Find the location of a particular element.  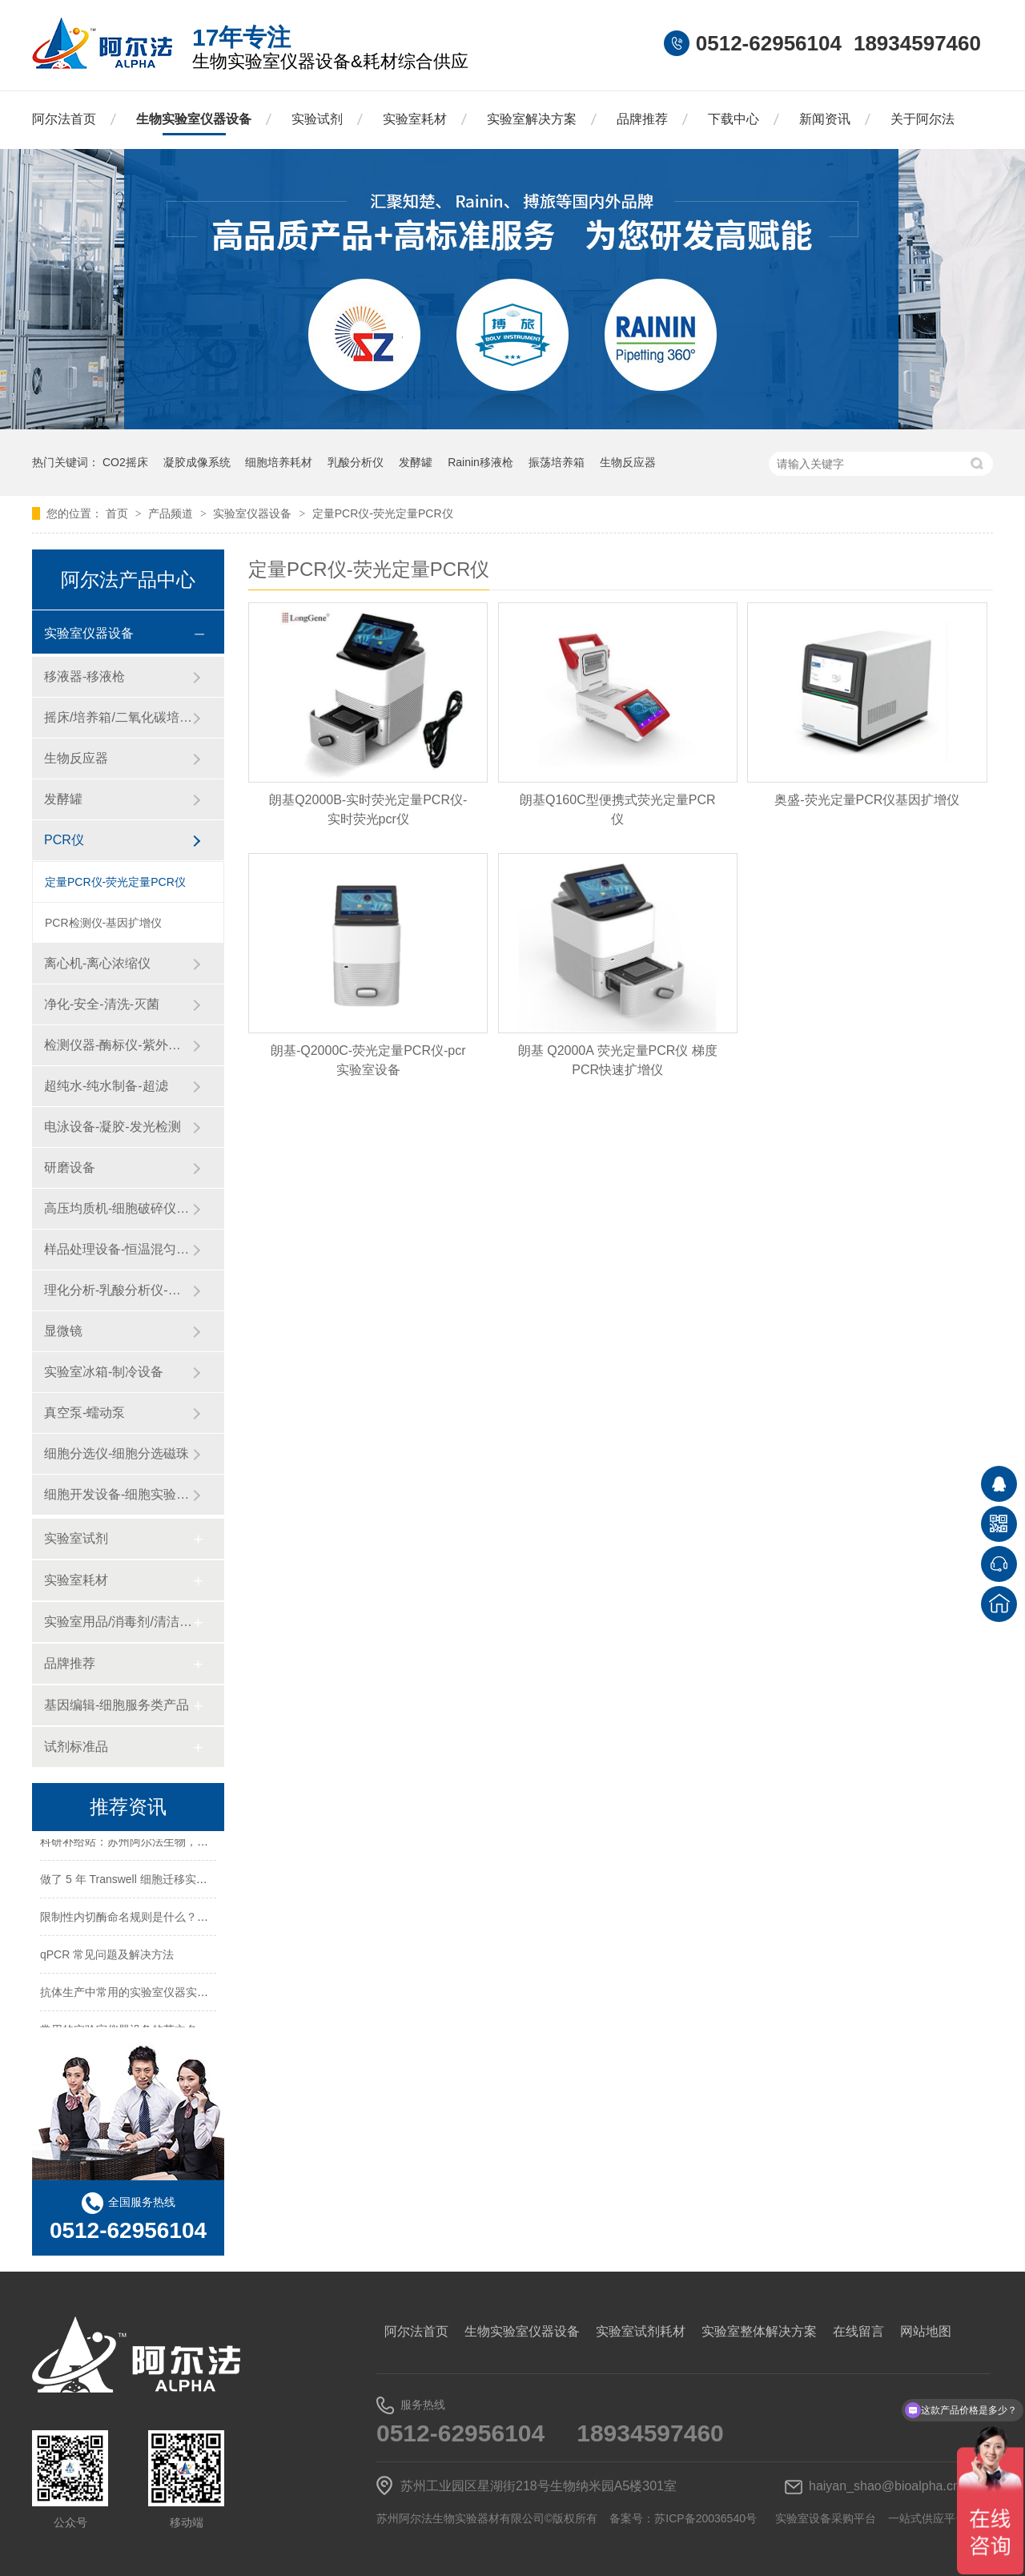

细胞培养耗材 is located at coordinates (278, 462).